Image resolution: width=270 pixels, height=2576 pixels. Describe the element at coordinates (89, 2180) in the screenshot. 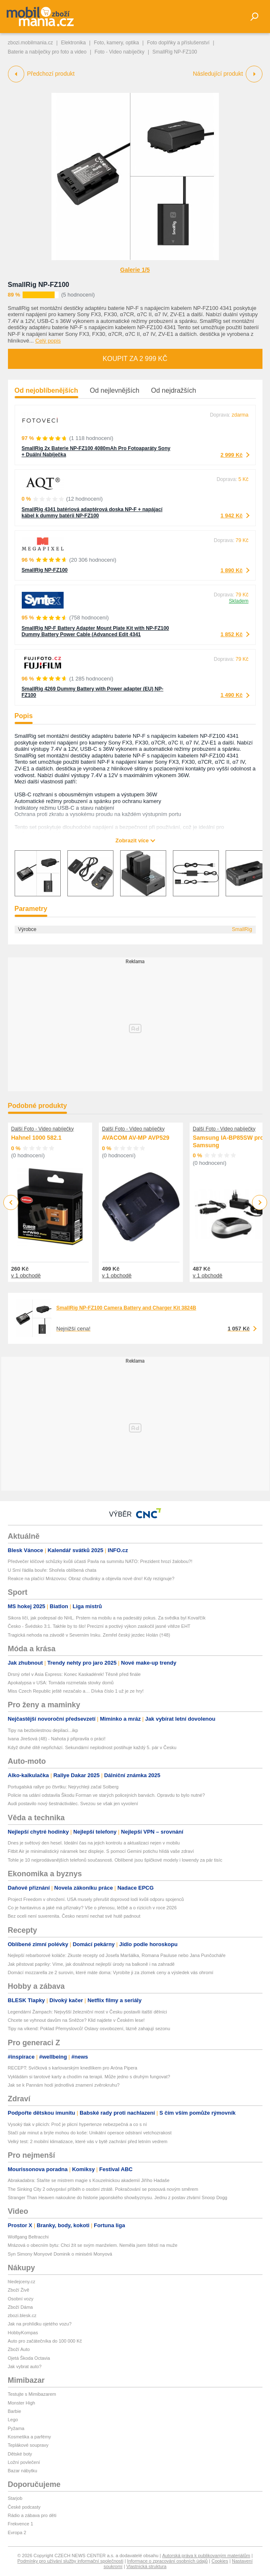

I see `Abrakadabra: Staňte se mistrem magie s Kouzelnickou akademií Jiřího Hadaše` at that location.